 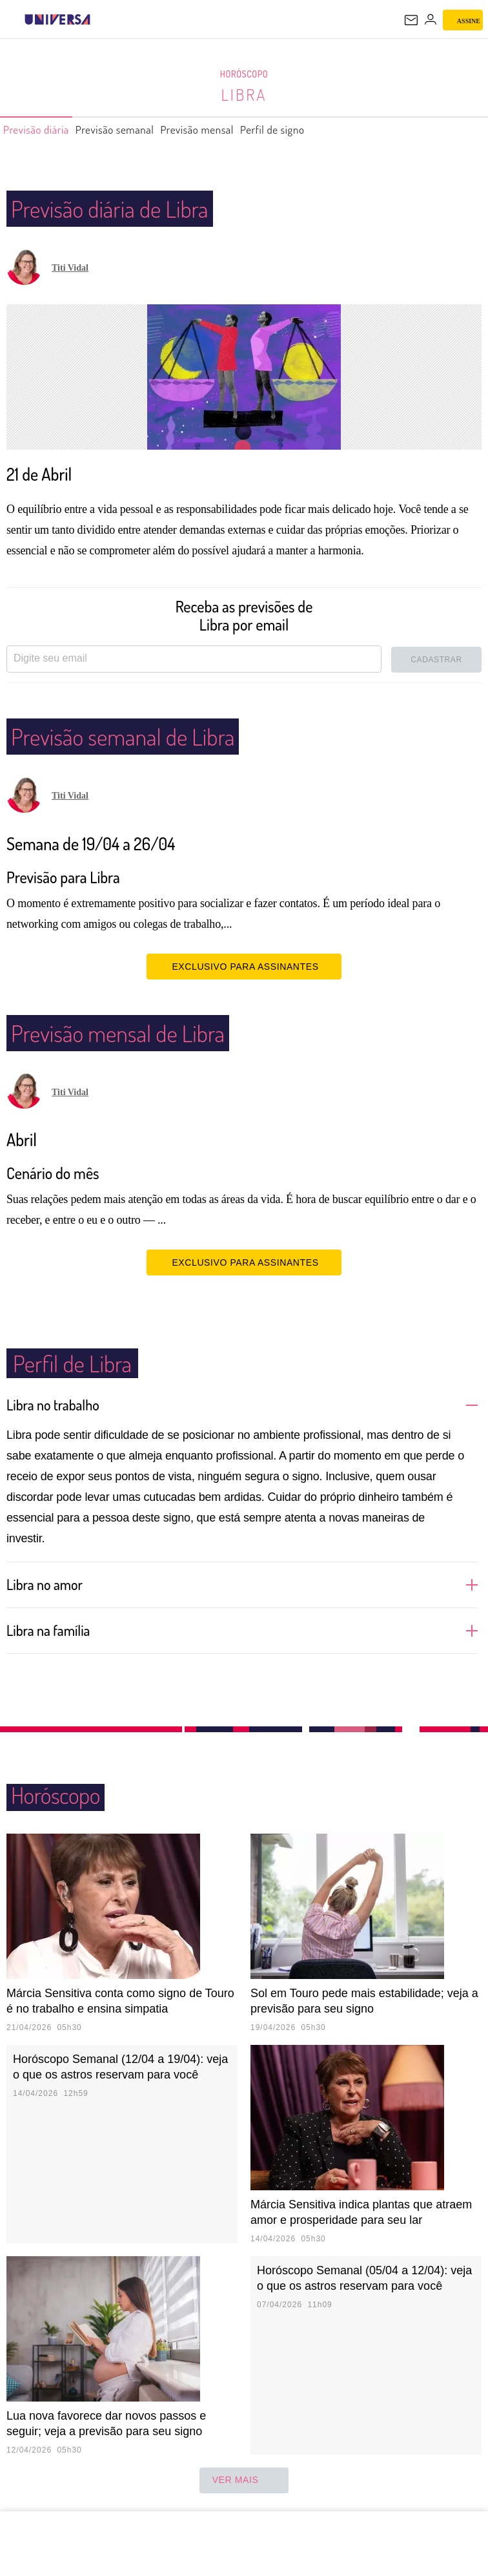 I want to click on Previsão mensal, so click(x=231, y=129).